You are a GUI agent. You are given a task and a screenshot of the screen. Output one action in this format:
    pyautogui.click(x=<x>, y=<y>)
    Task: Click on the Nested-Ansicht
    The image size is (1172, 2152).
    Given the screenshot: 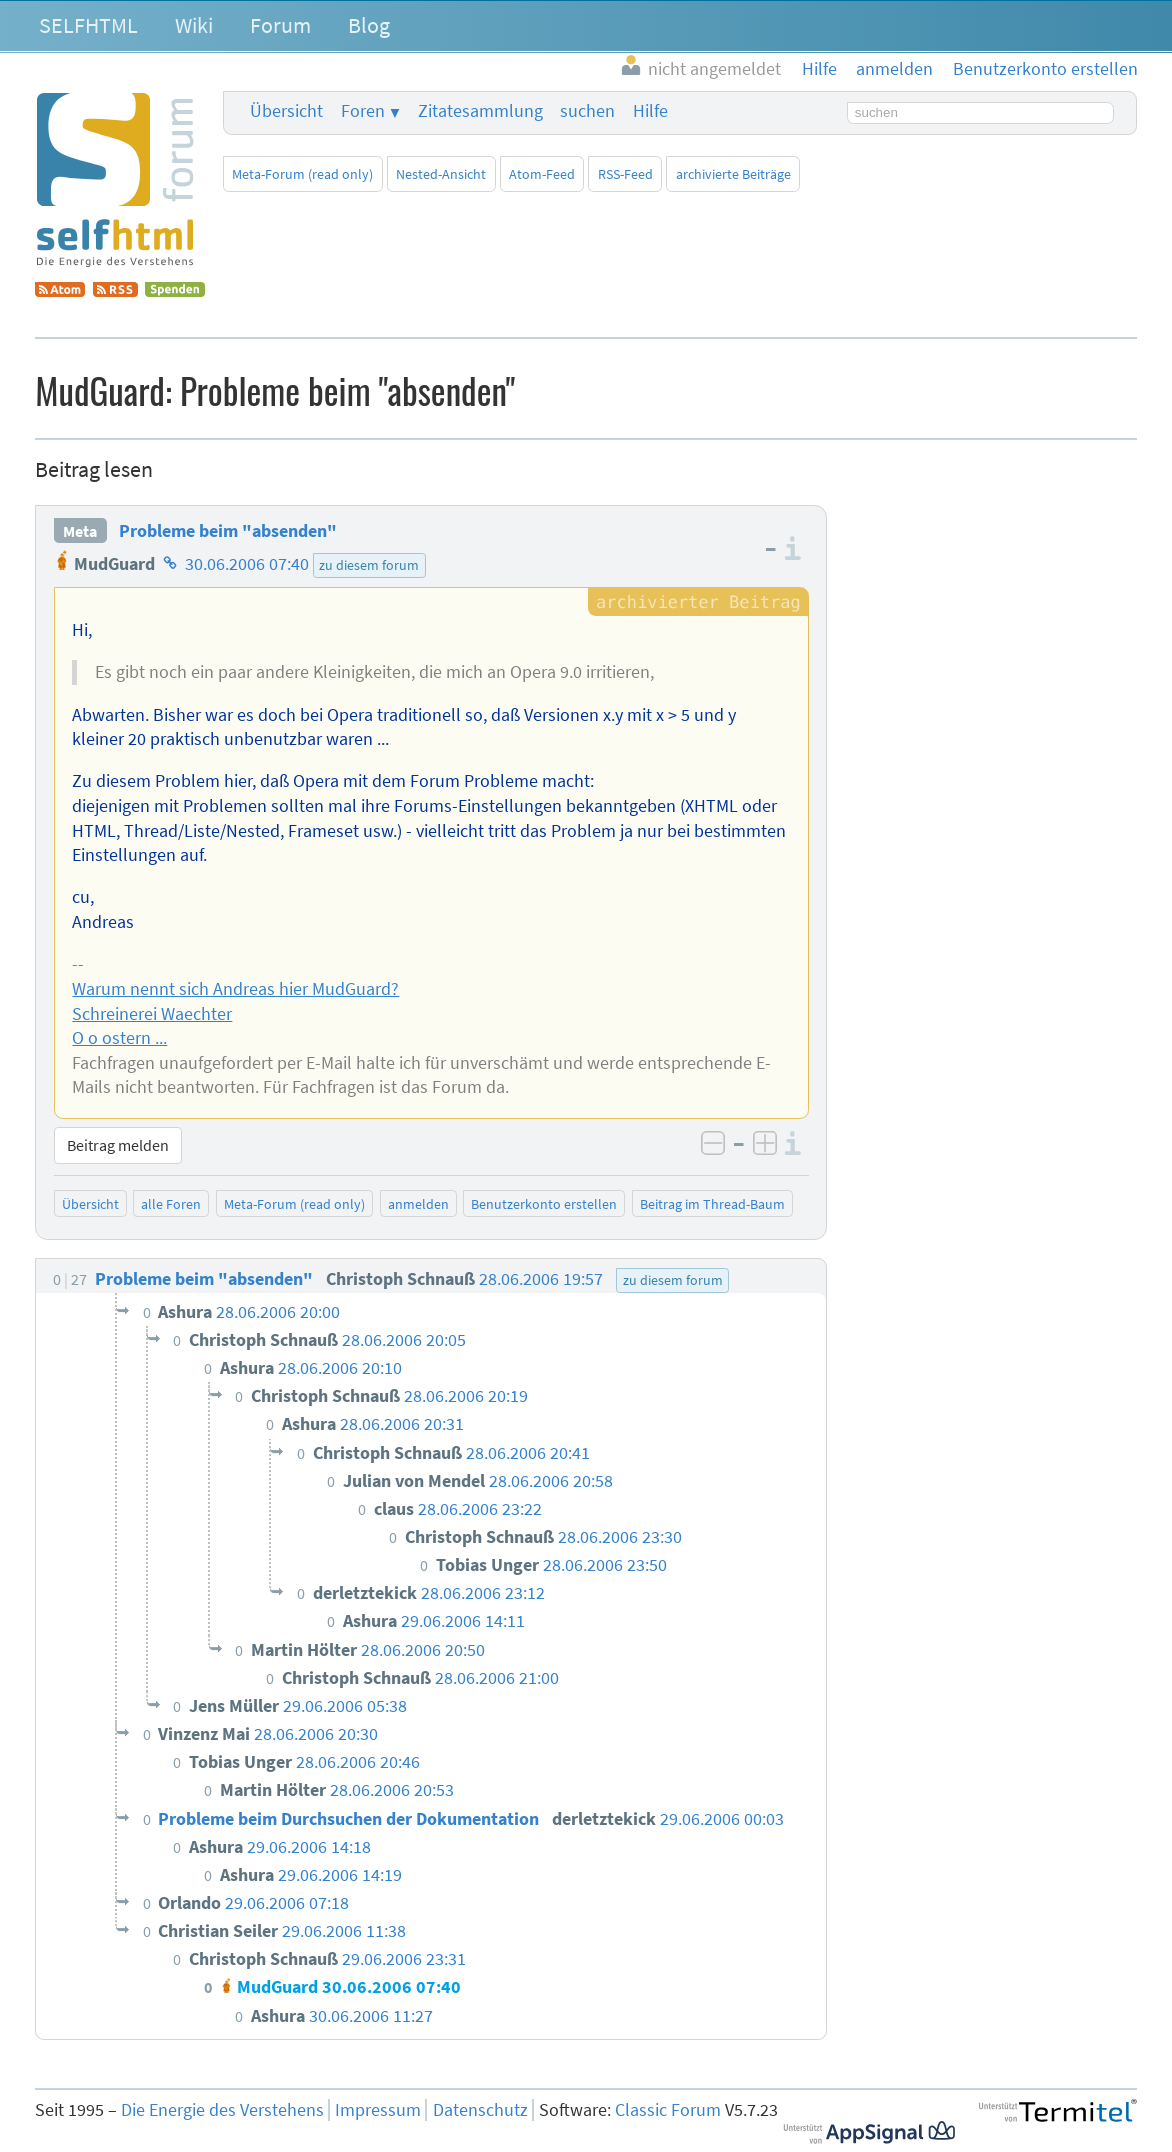 What is the action you would take?
    pyautogui.click(x=441, y=174)
    